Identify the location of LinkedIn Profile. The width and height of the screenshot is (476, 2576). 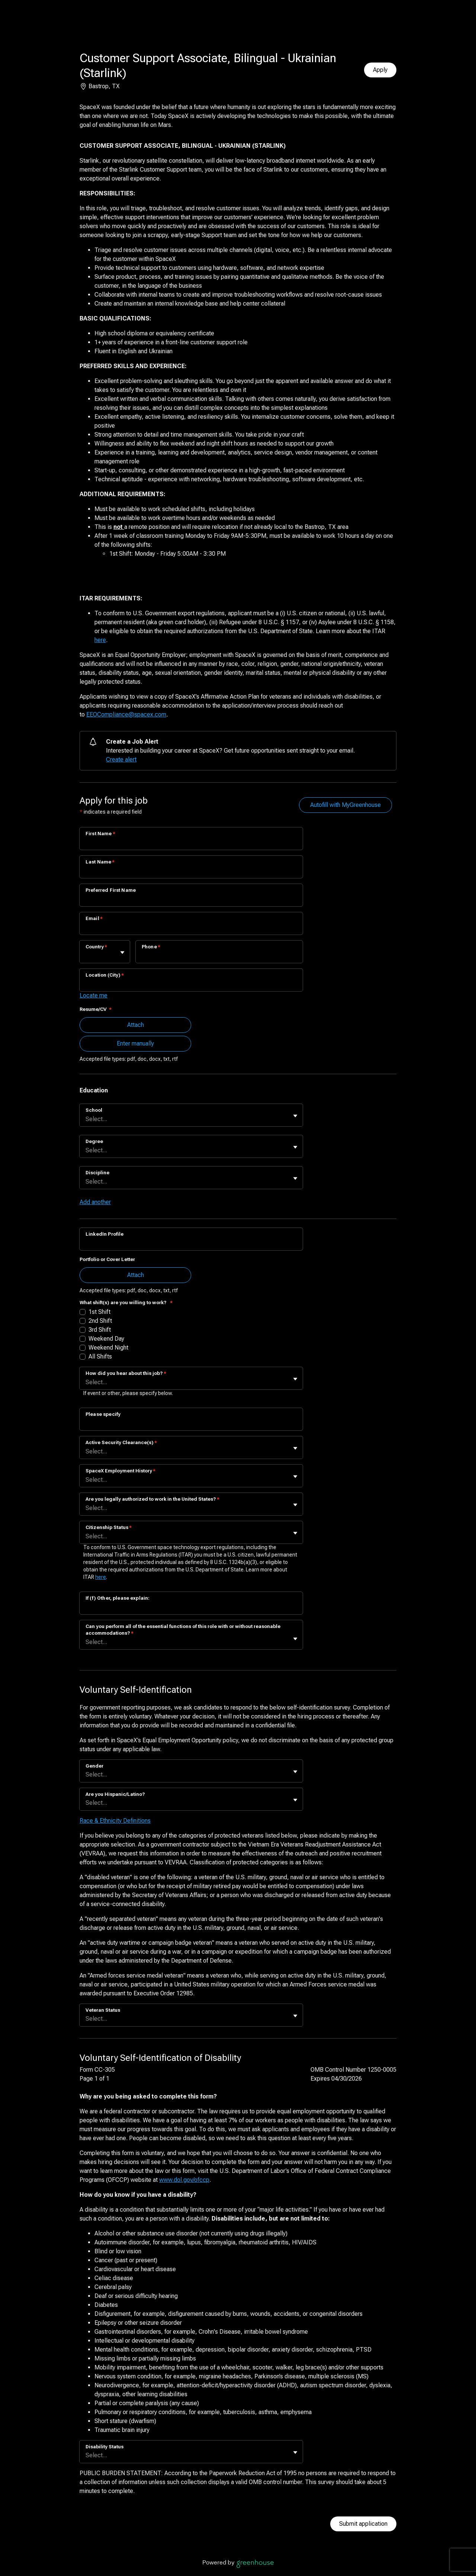
(104, 1234).